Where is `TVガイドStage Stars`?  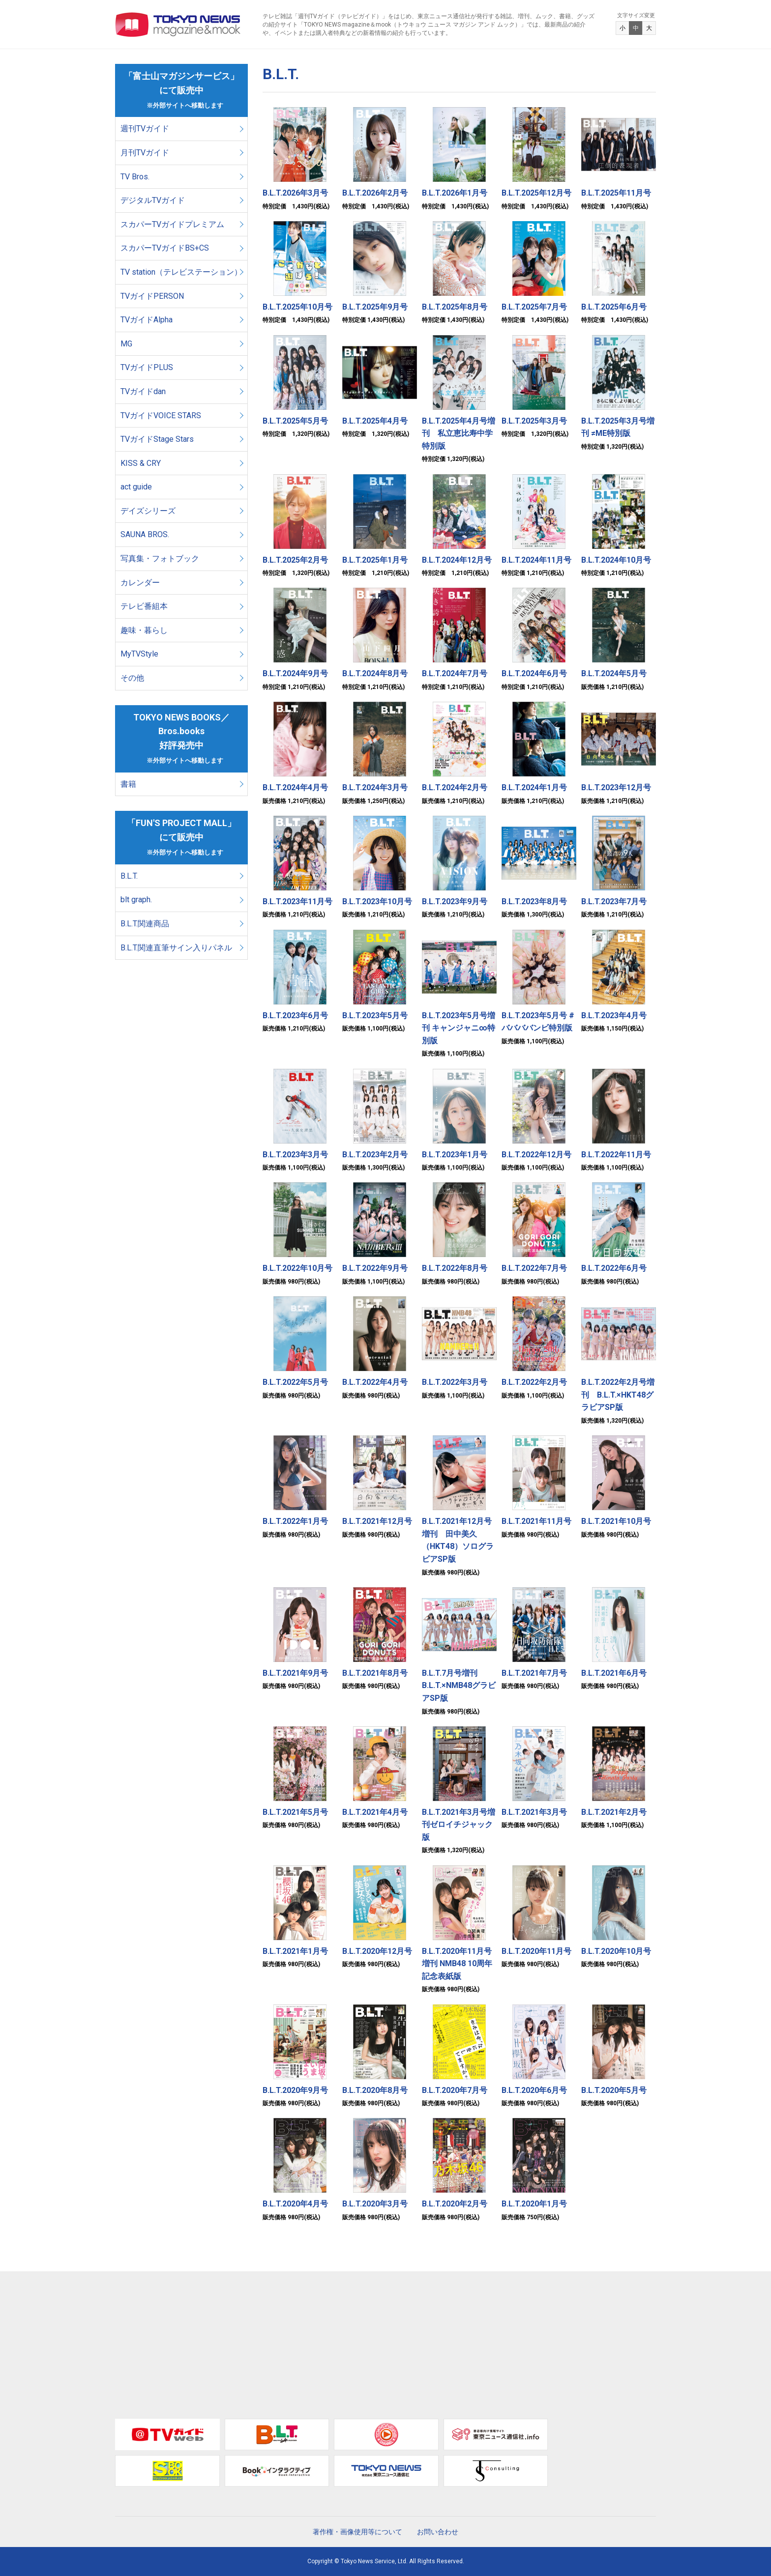
TVガイドStage Stars is located at coordinates (157, 439).